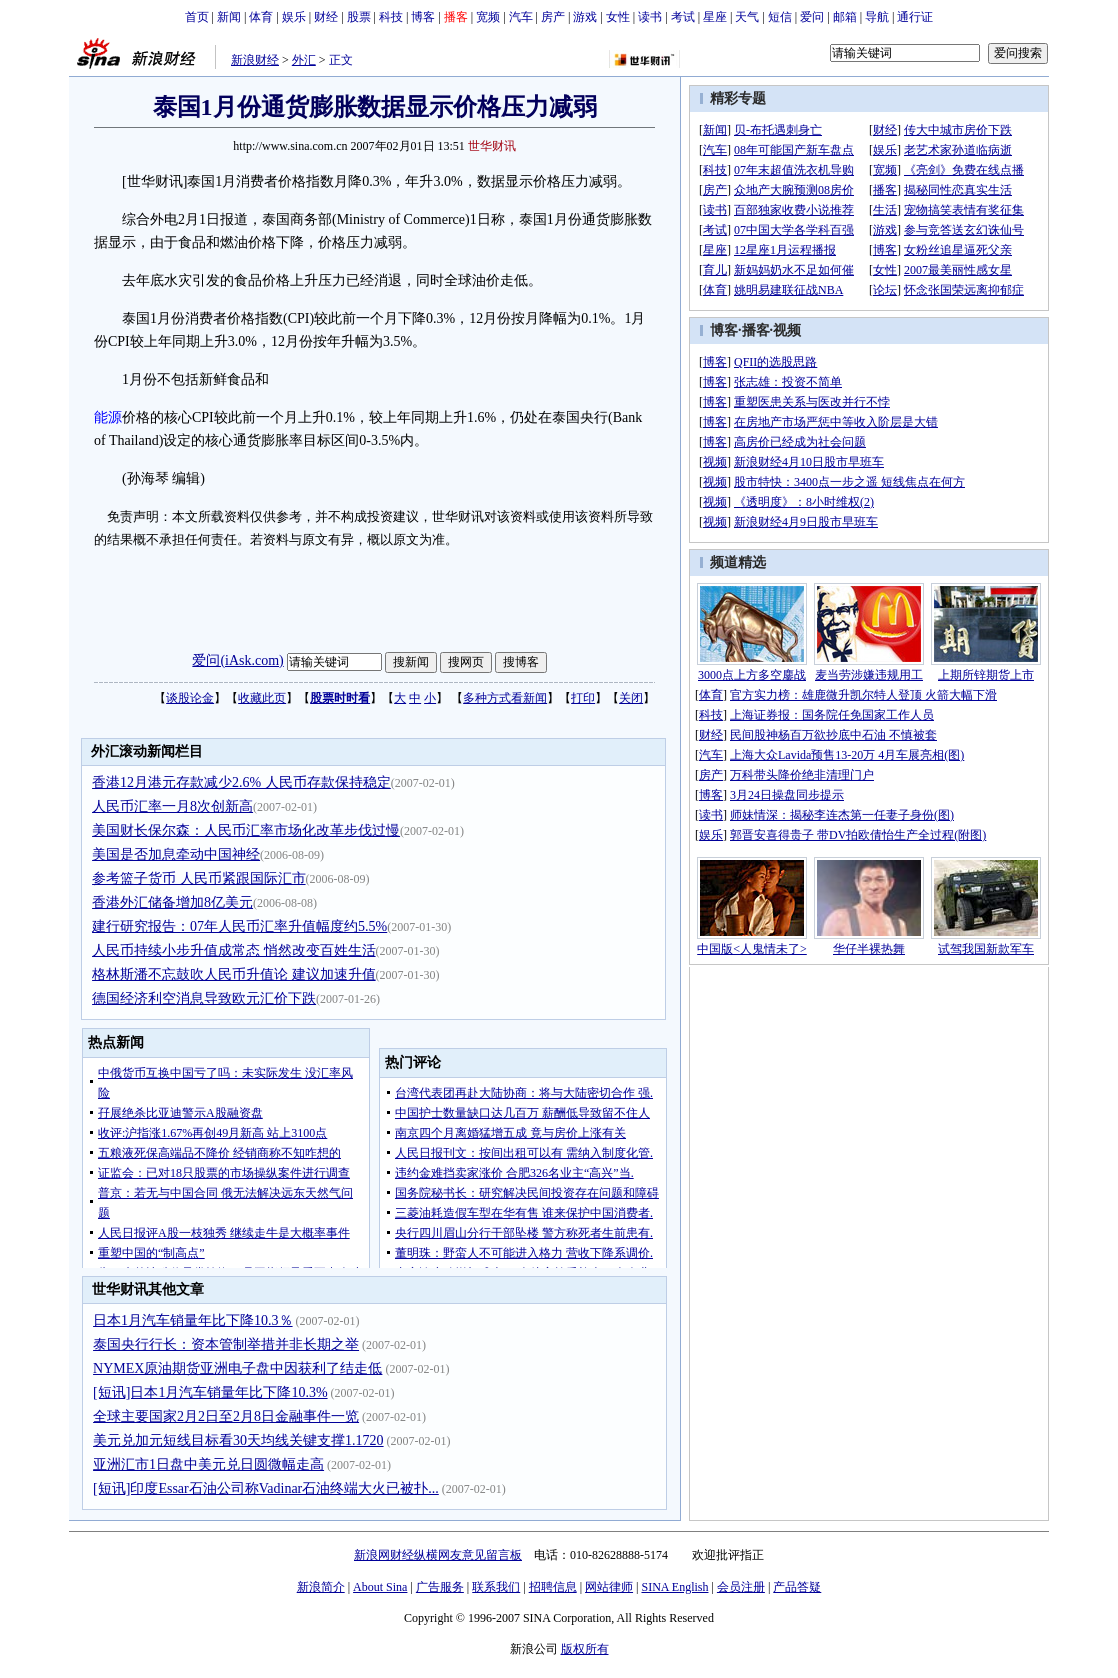 The height and width of the screenshot is (1678, 1118). I want to click on [短讯]日本1月汽车销量年比下降10.3%, so click(210, 1392).